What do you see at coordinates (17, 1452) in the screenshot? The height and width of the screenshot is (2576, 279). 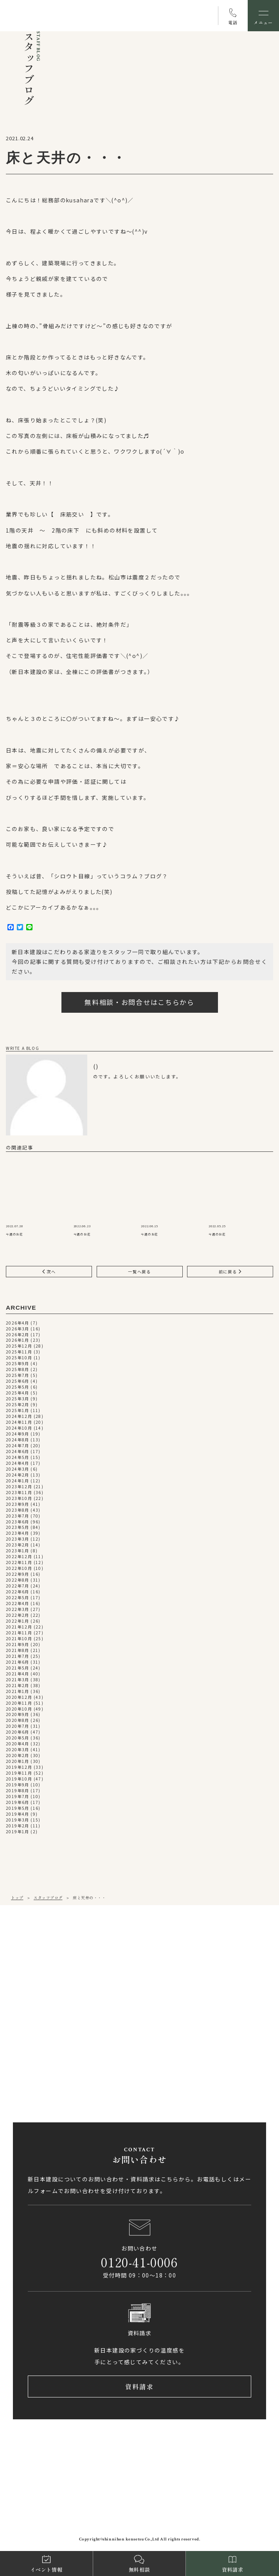 I see `2024年6月` at bounding box center [17, 1452].